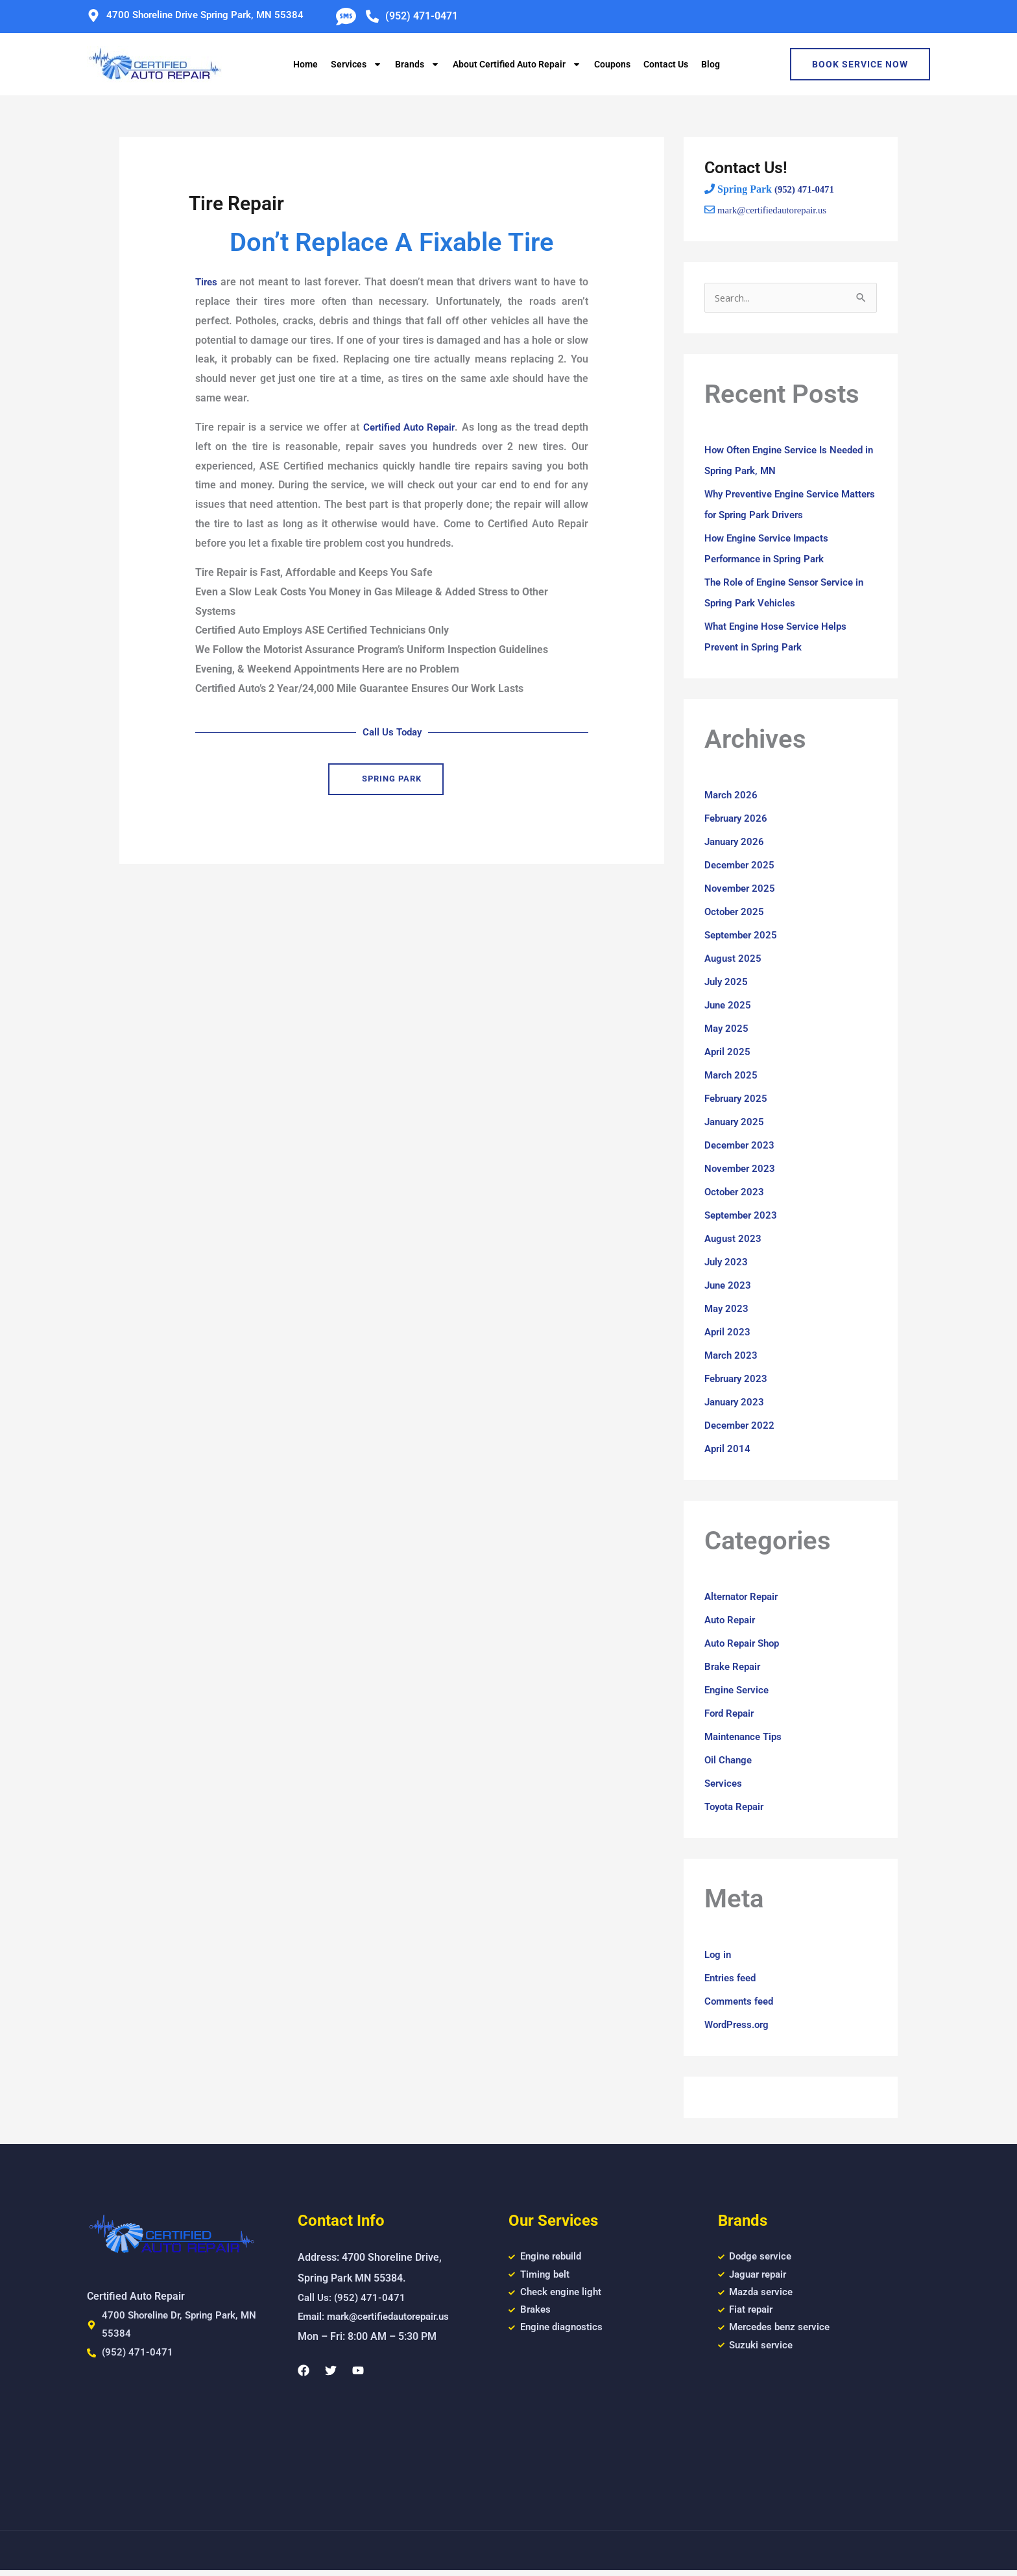 The image size is (1017, 2576). What do you see at coordinates (738, 1380) in the screenshot?
I see `February 2023` at bounding box center [738, 1380].